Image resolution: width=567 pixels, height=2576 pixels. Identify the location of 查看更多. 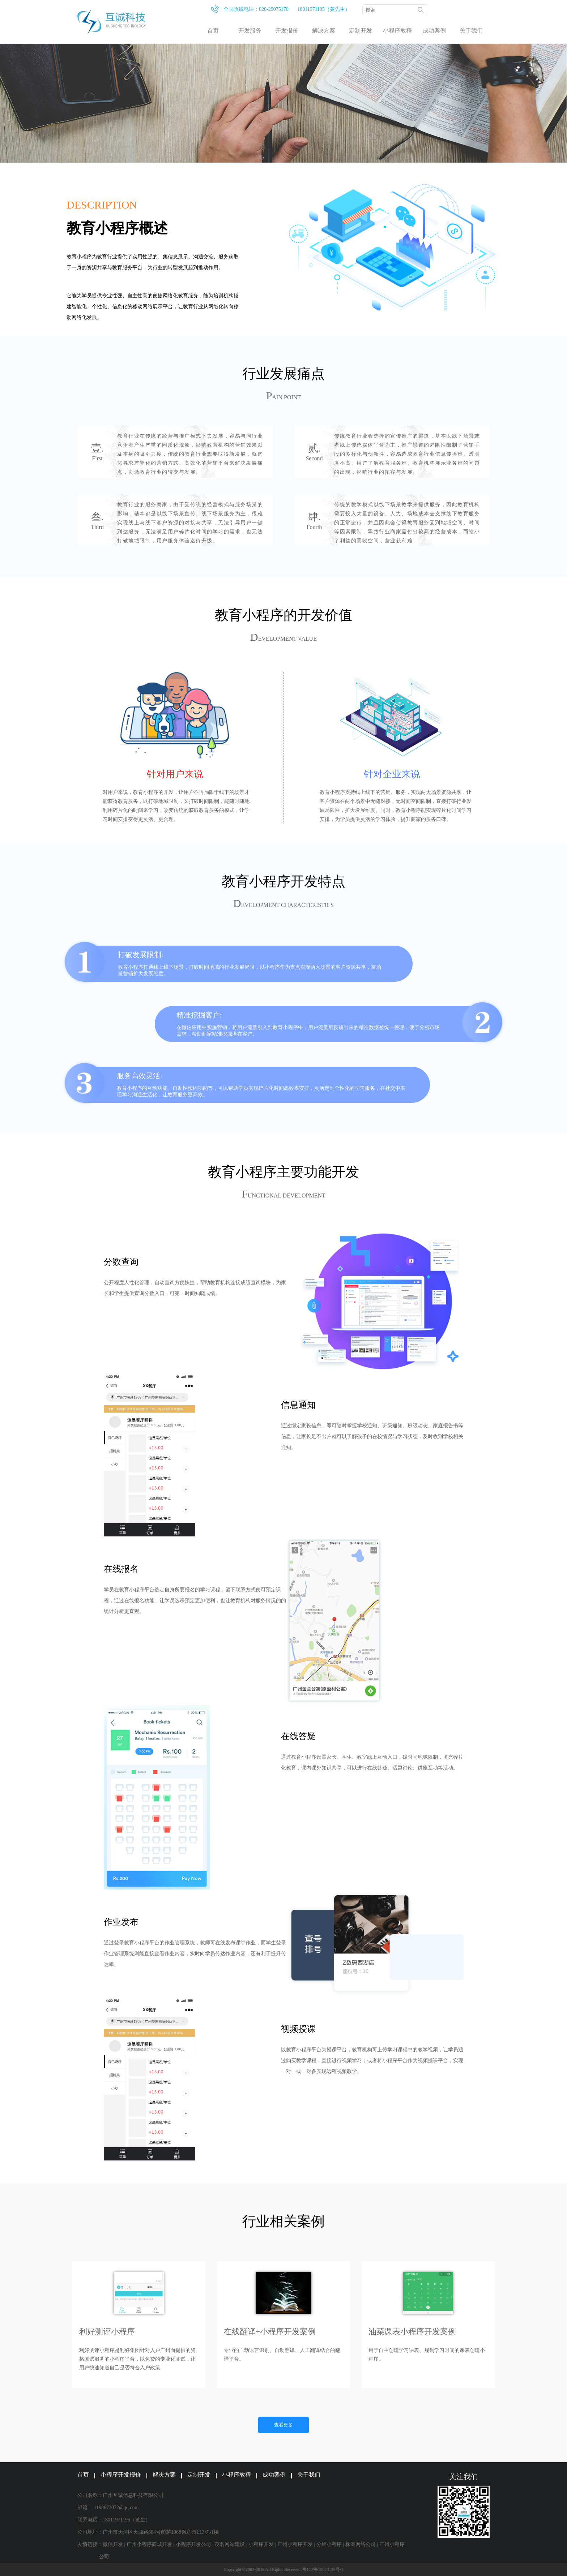
(283, 2424).